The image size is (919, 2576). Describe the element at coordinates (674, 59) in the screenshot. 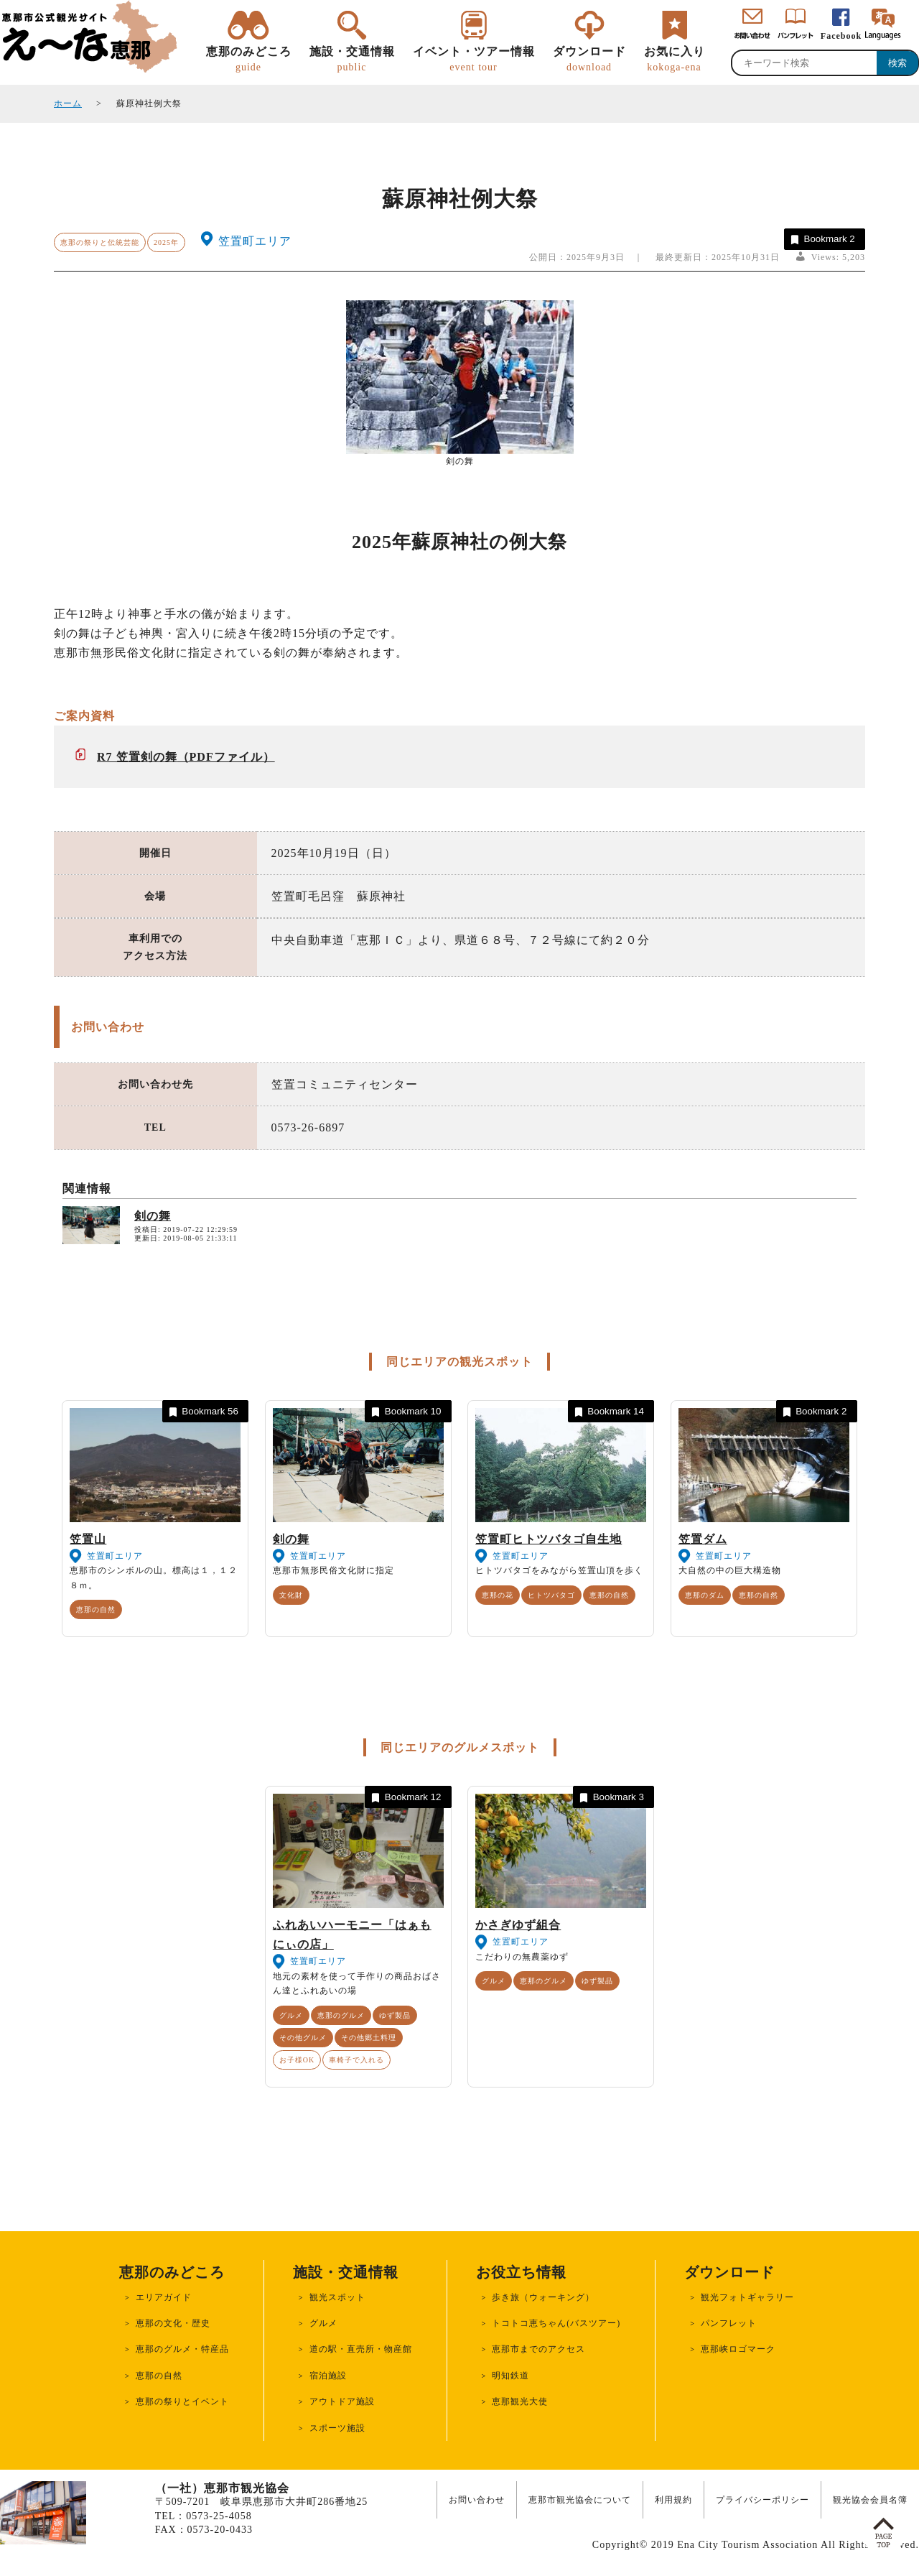

I see `お気に入り` at that location.